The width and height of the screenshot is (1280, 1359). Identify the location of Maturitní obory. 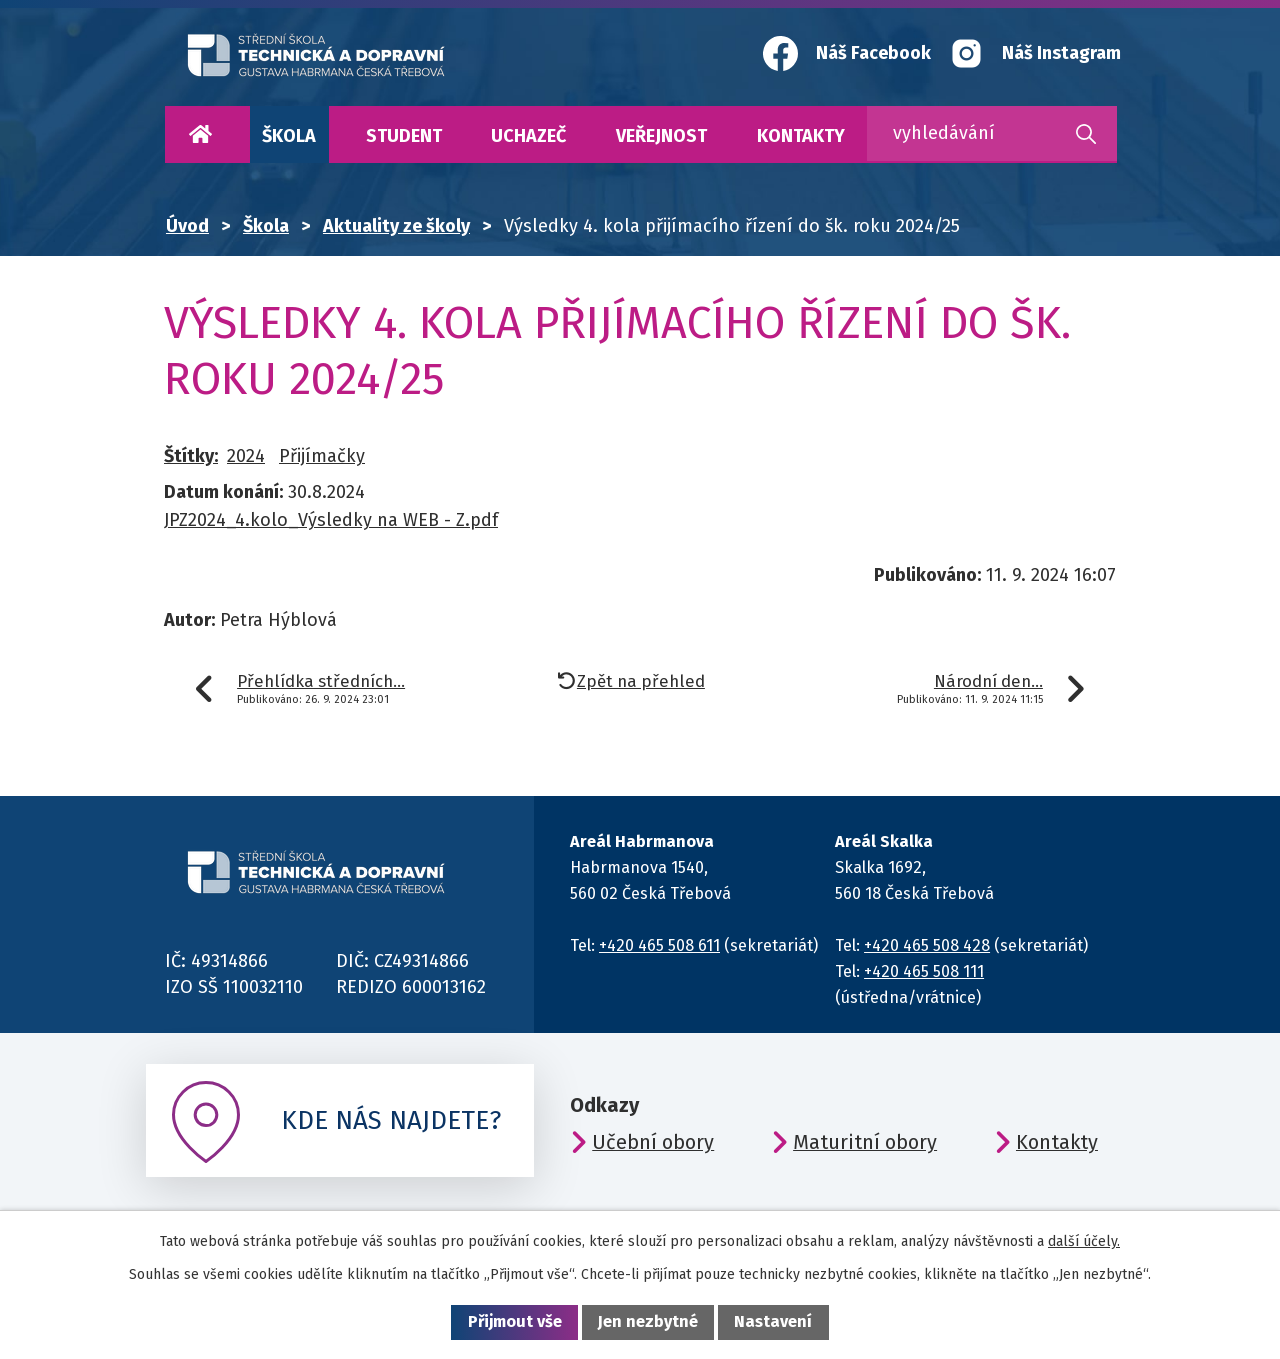
(865, 1142).